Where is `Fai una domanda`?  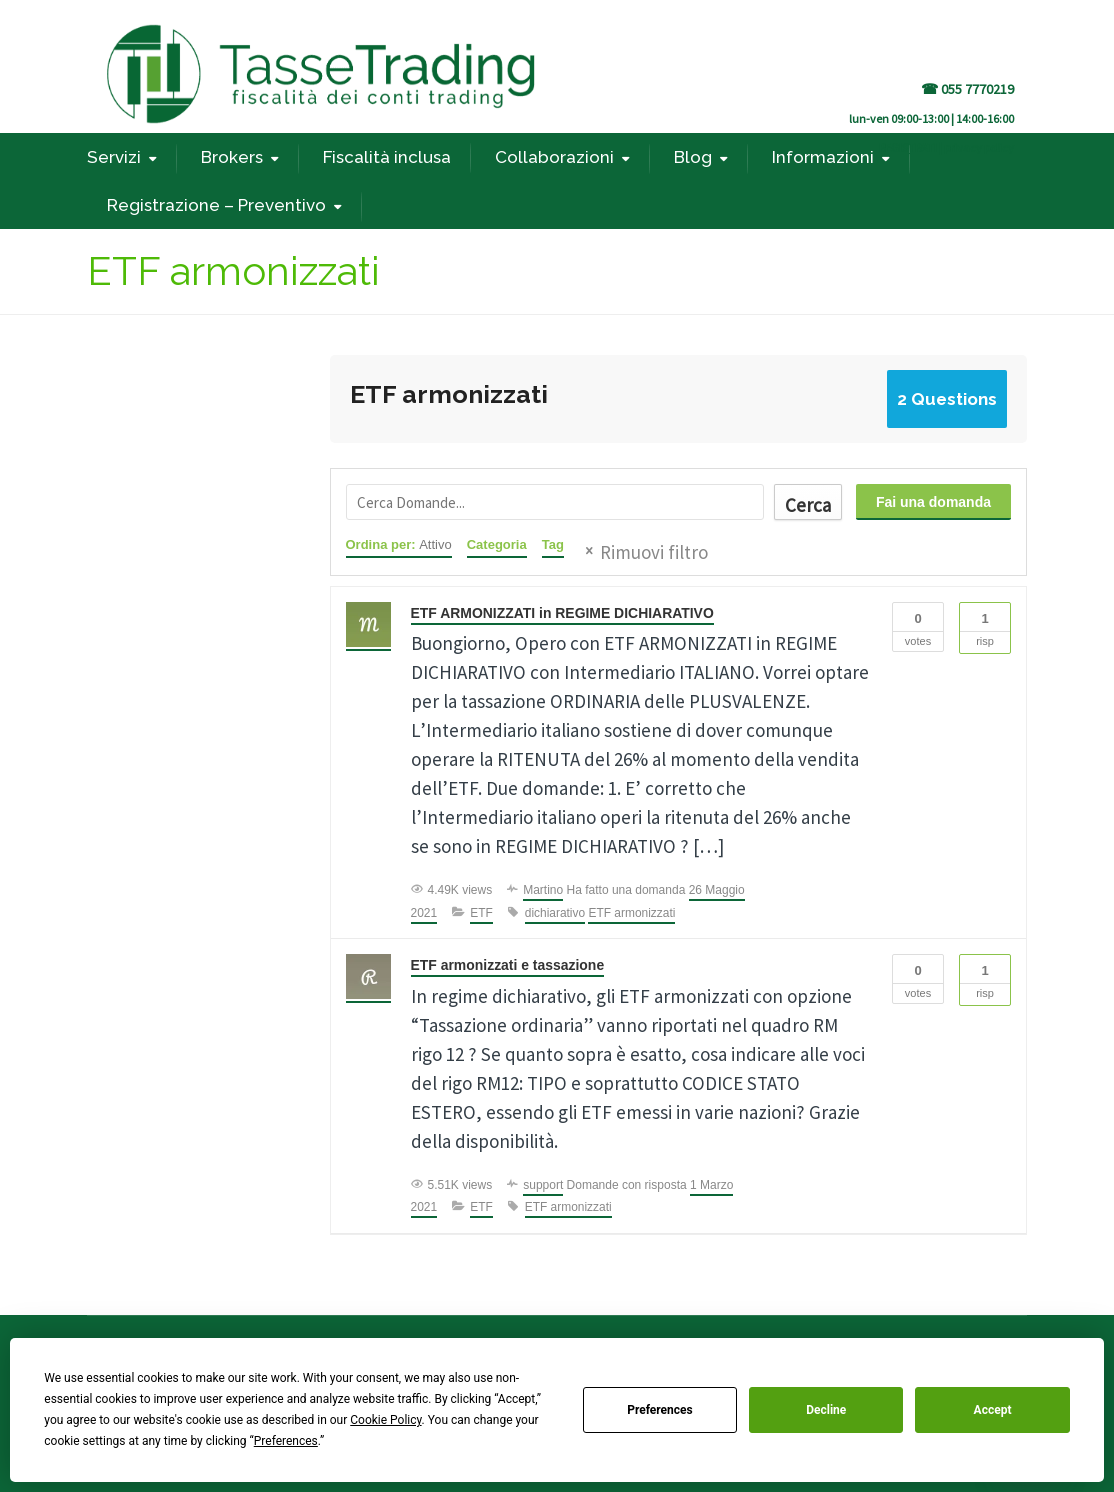 Fai una domanda is located at coordinates (933, 502).